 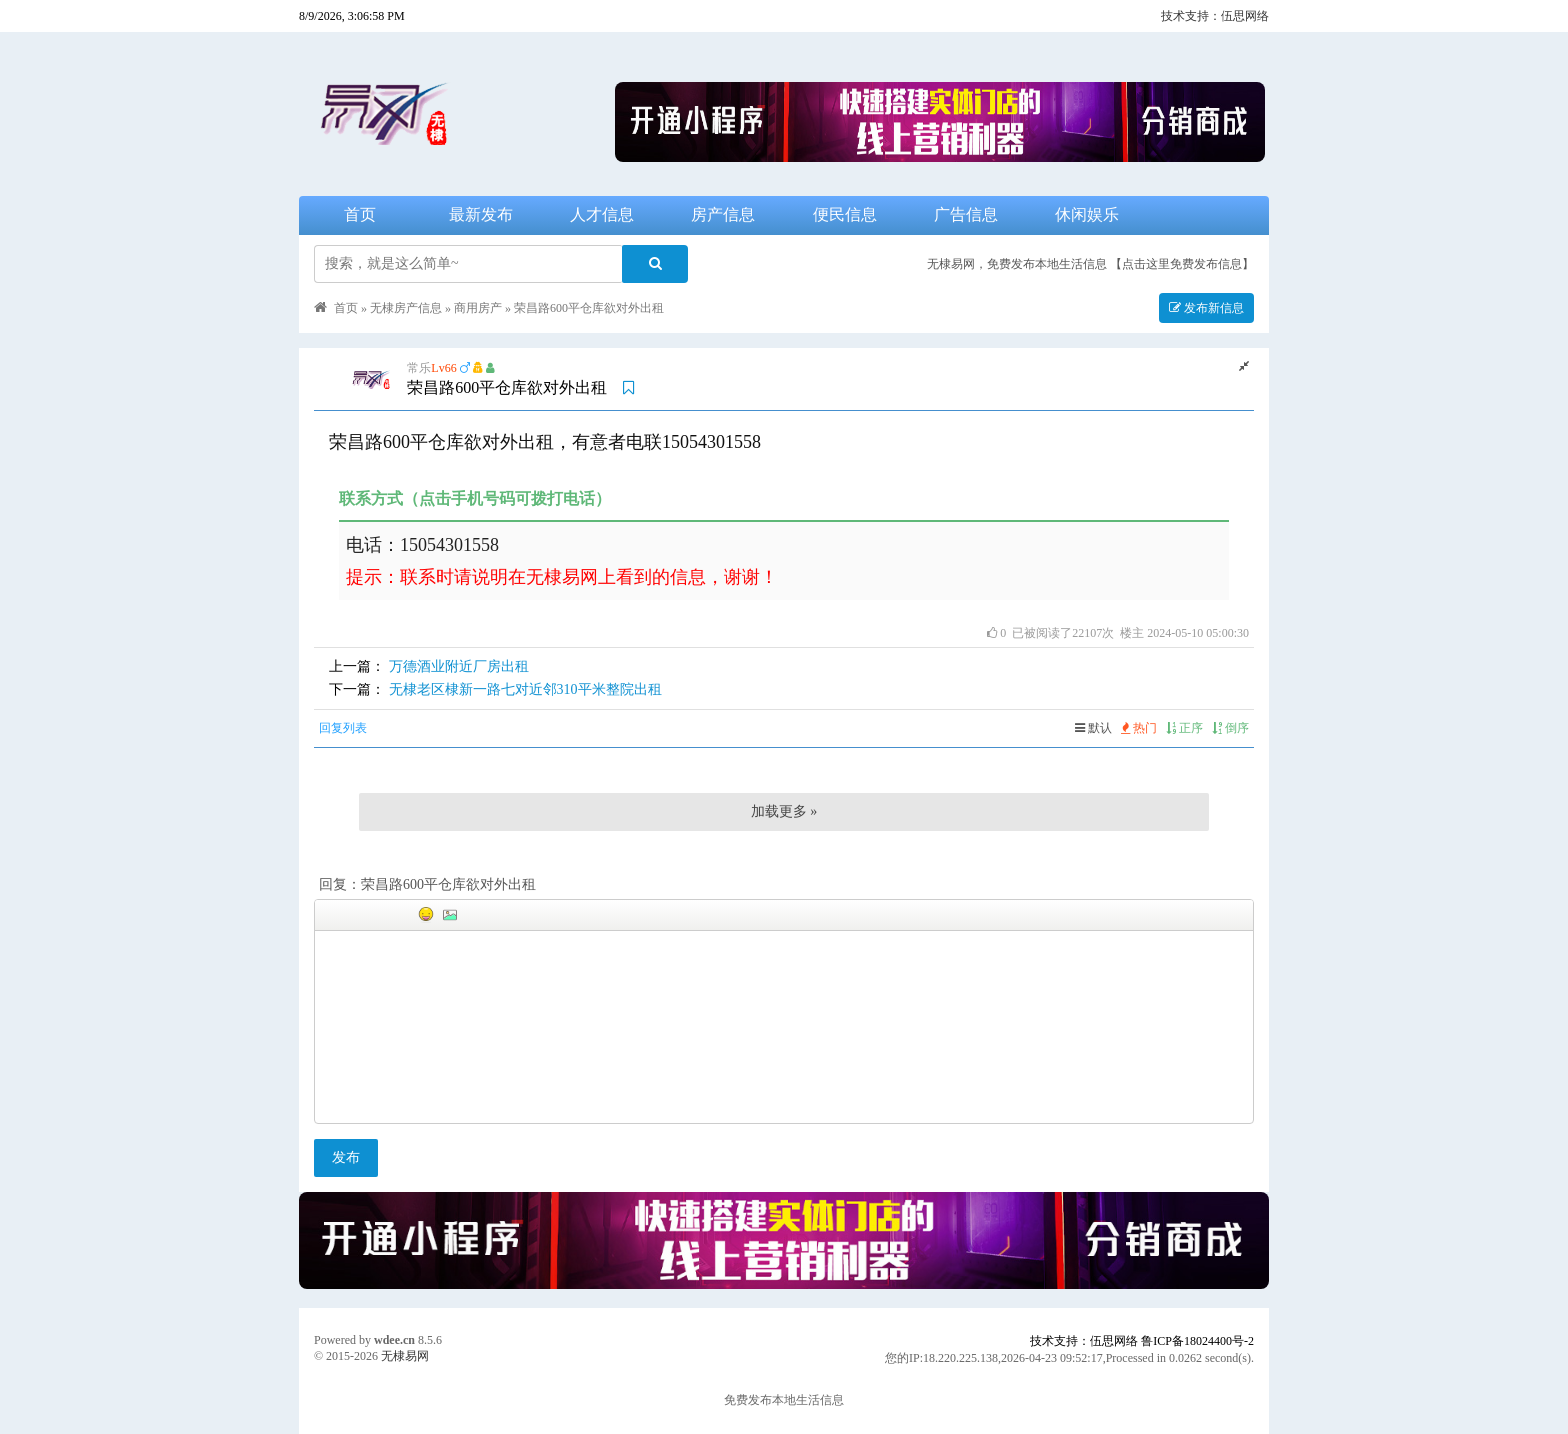 I want to click on 默认, so click(x=1093, y=728).